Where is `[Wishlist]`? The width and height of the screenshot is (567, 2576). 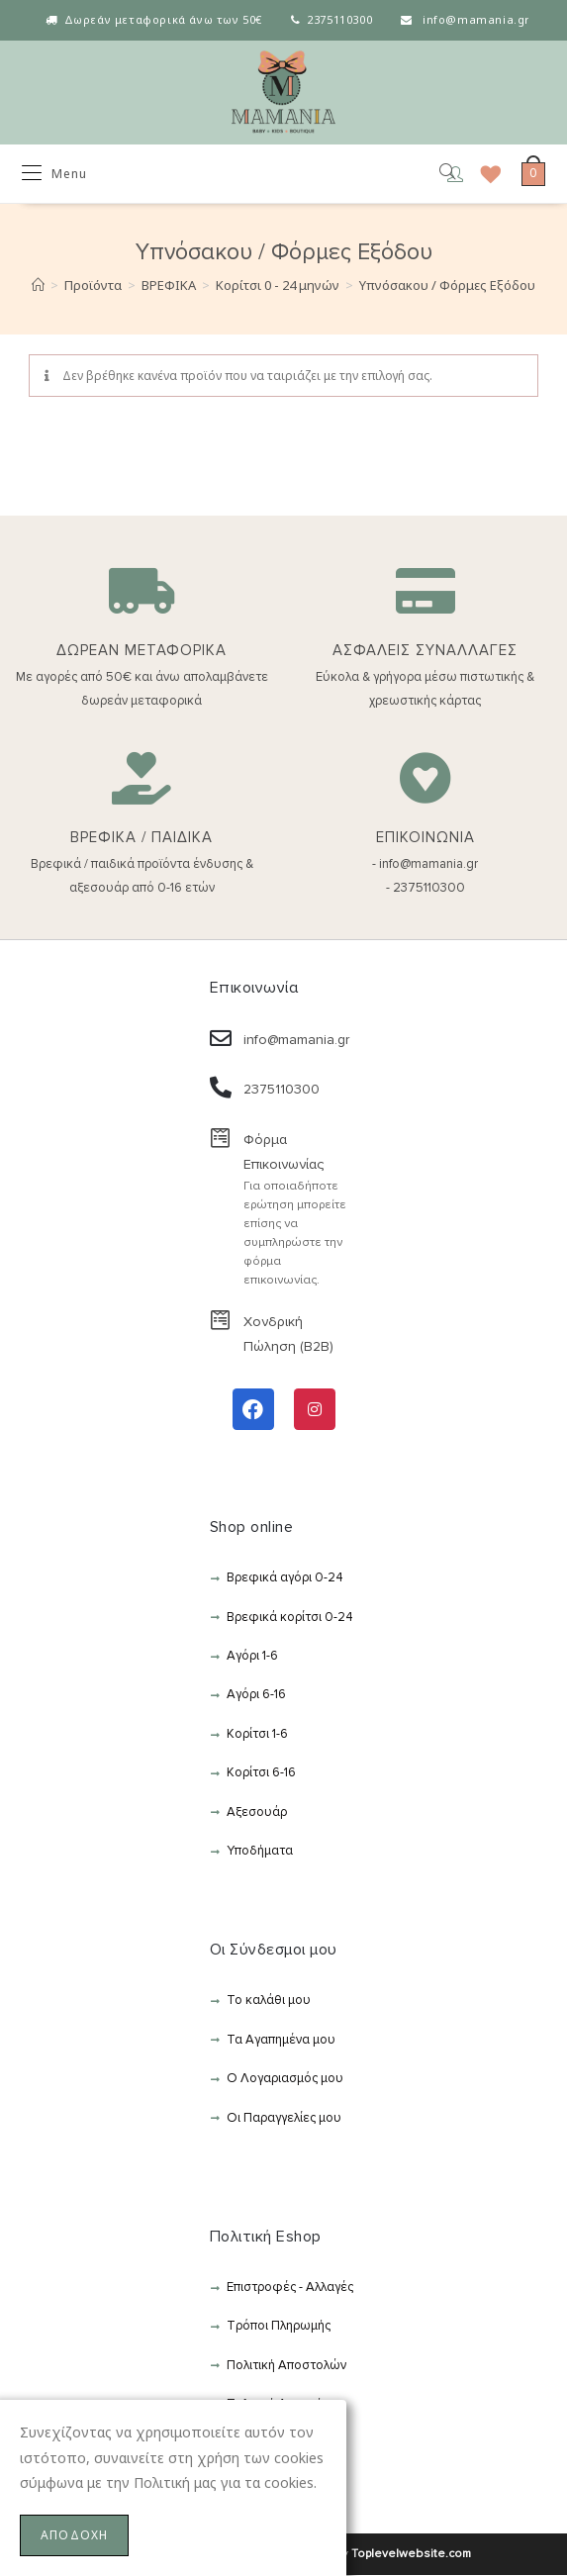 [Wishlist] is located at coordinates (484, 174).